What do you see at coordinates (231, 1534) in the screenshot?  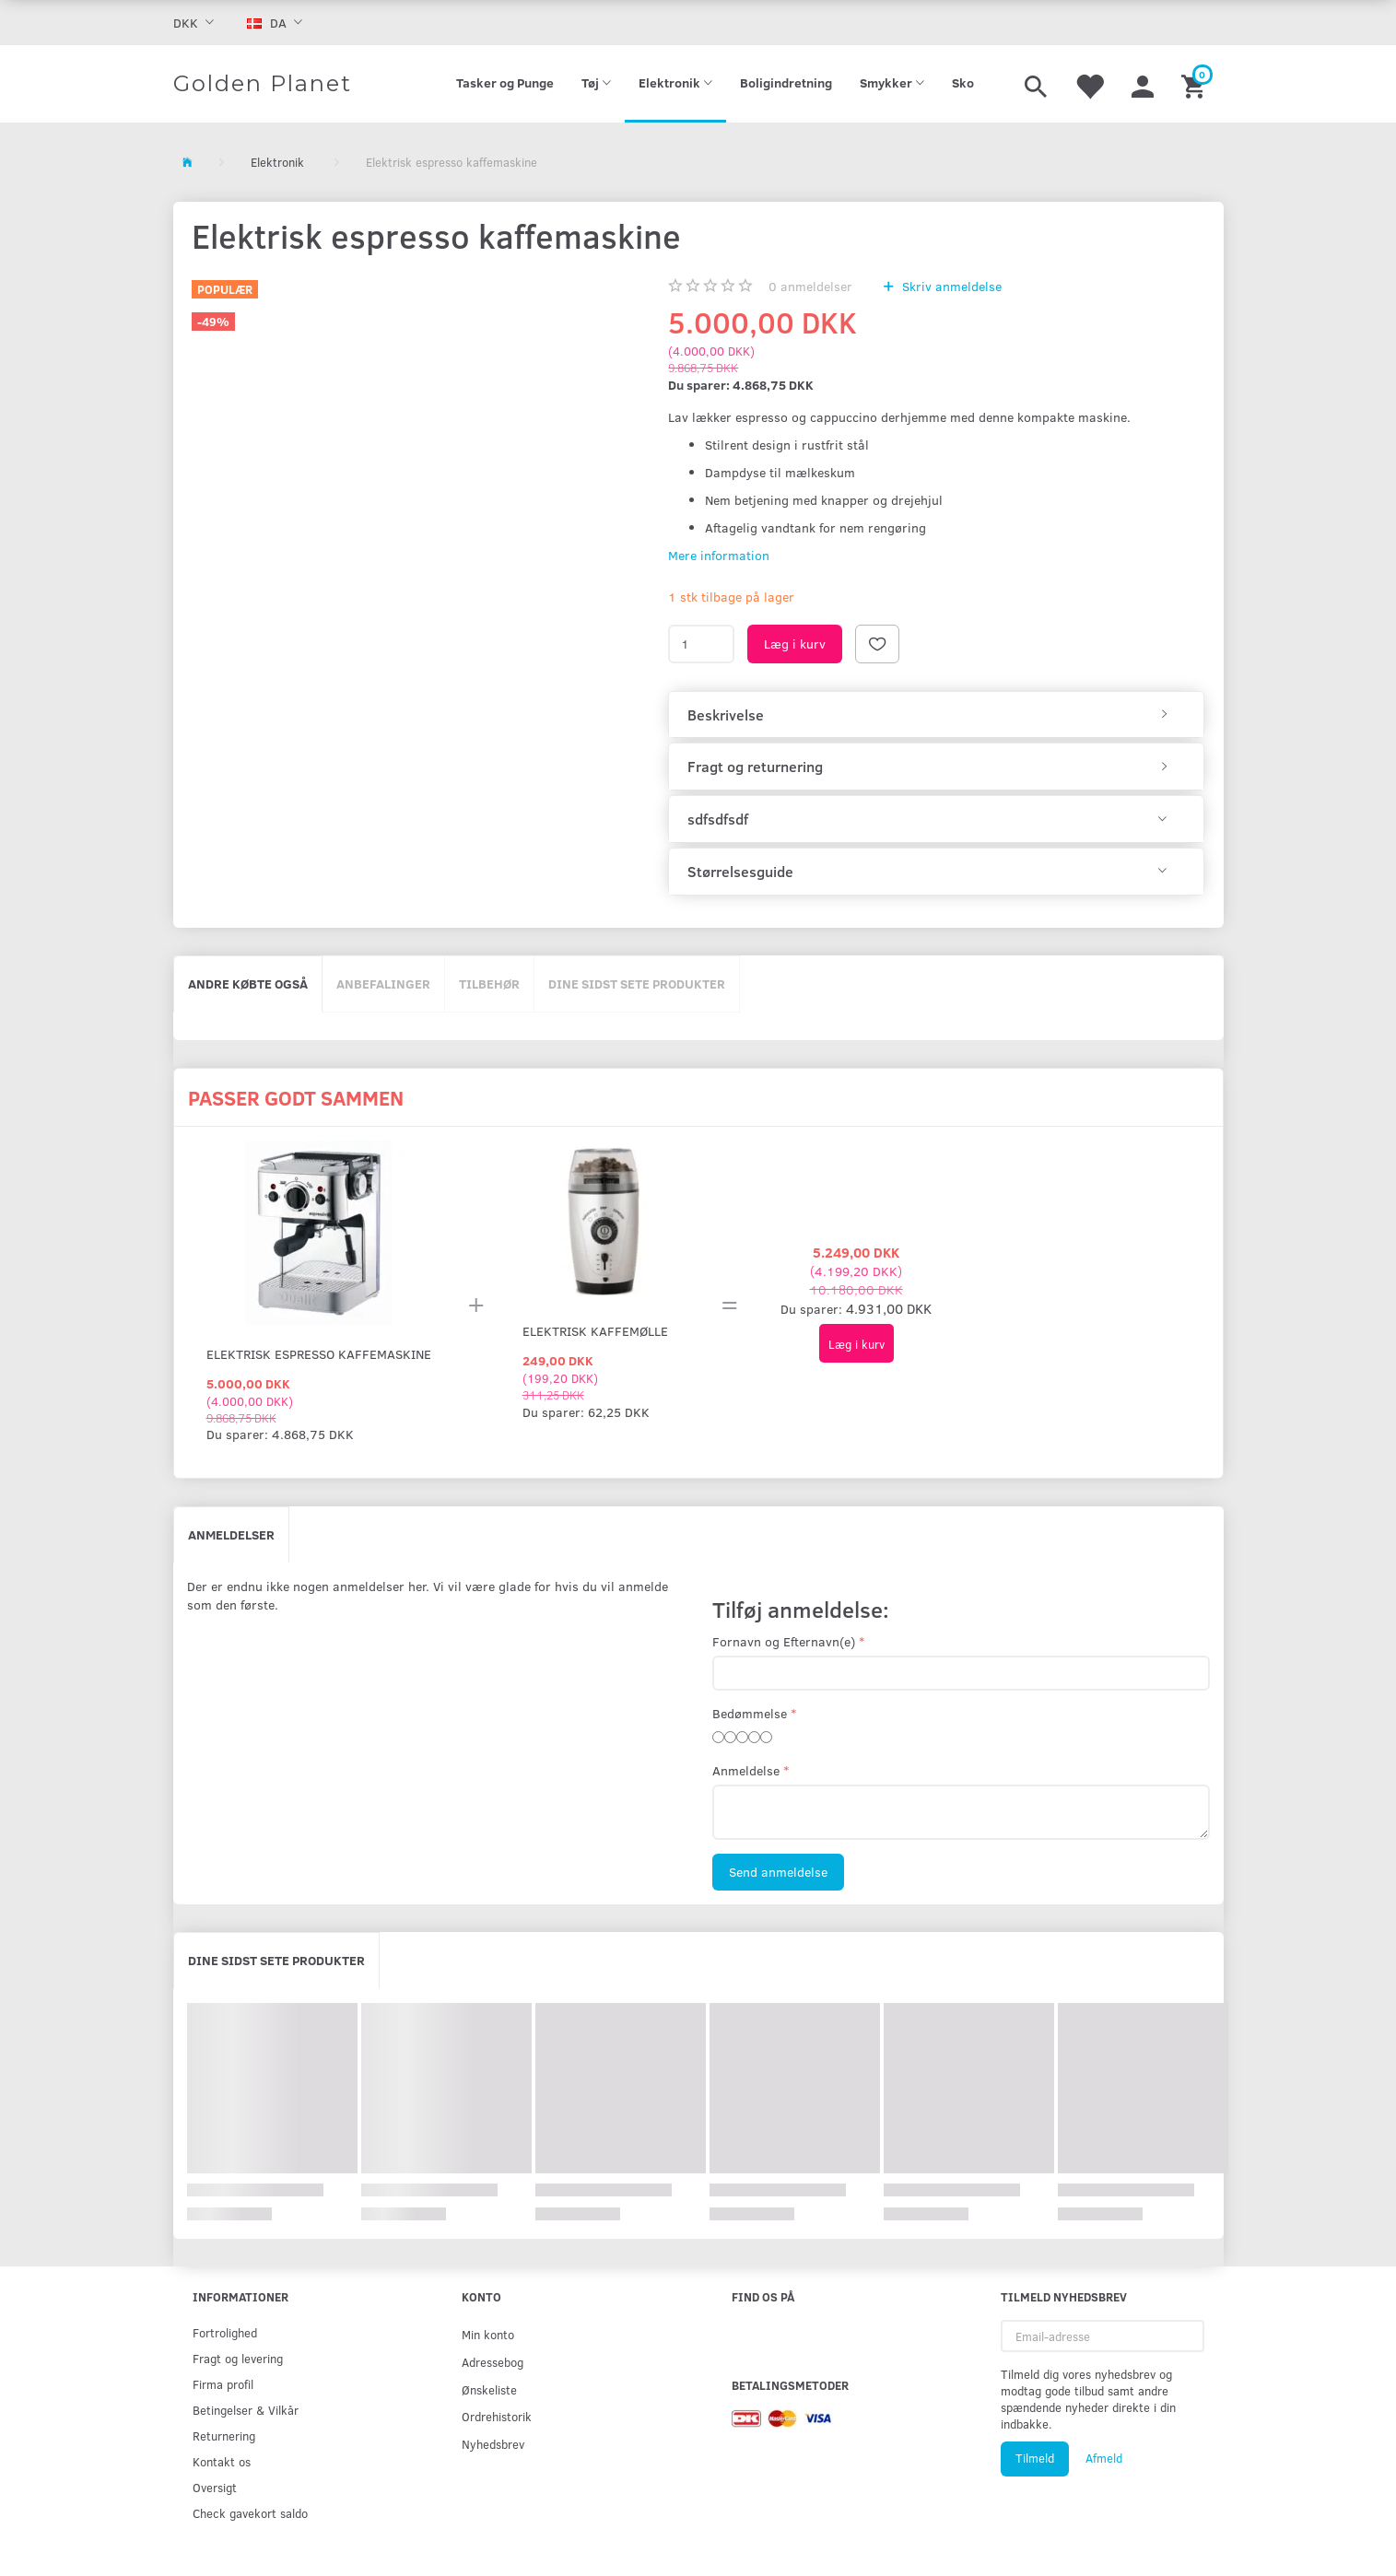 I see `Anmeldelser` at bounding box center [231, 1534].